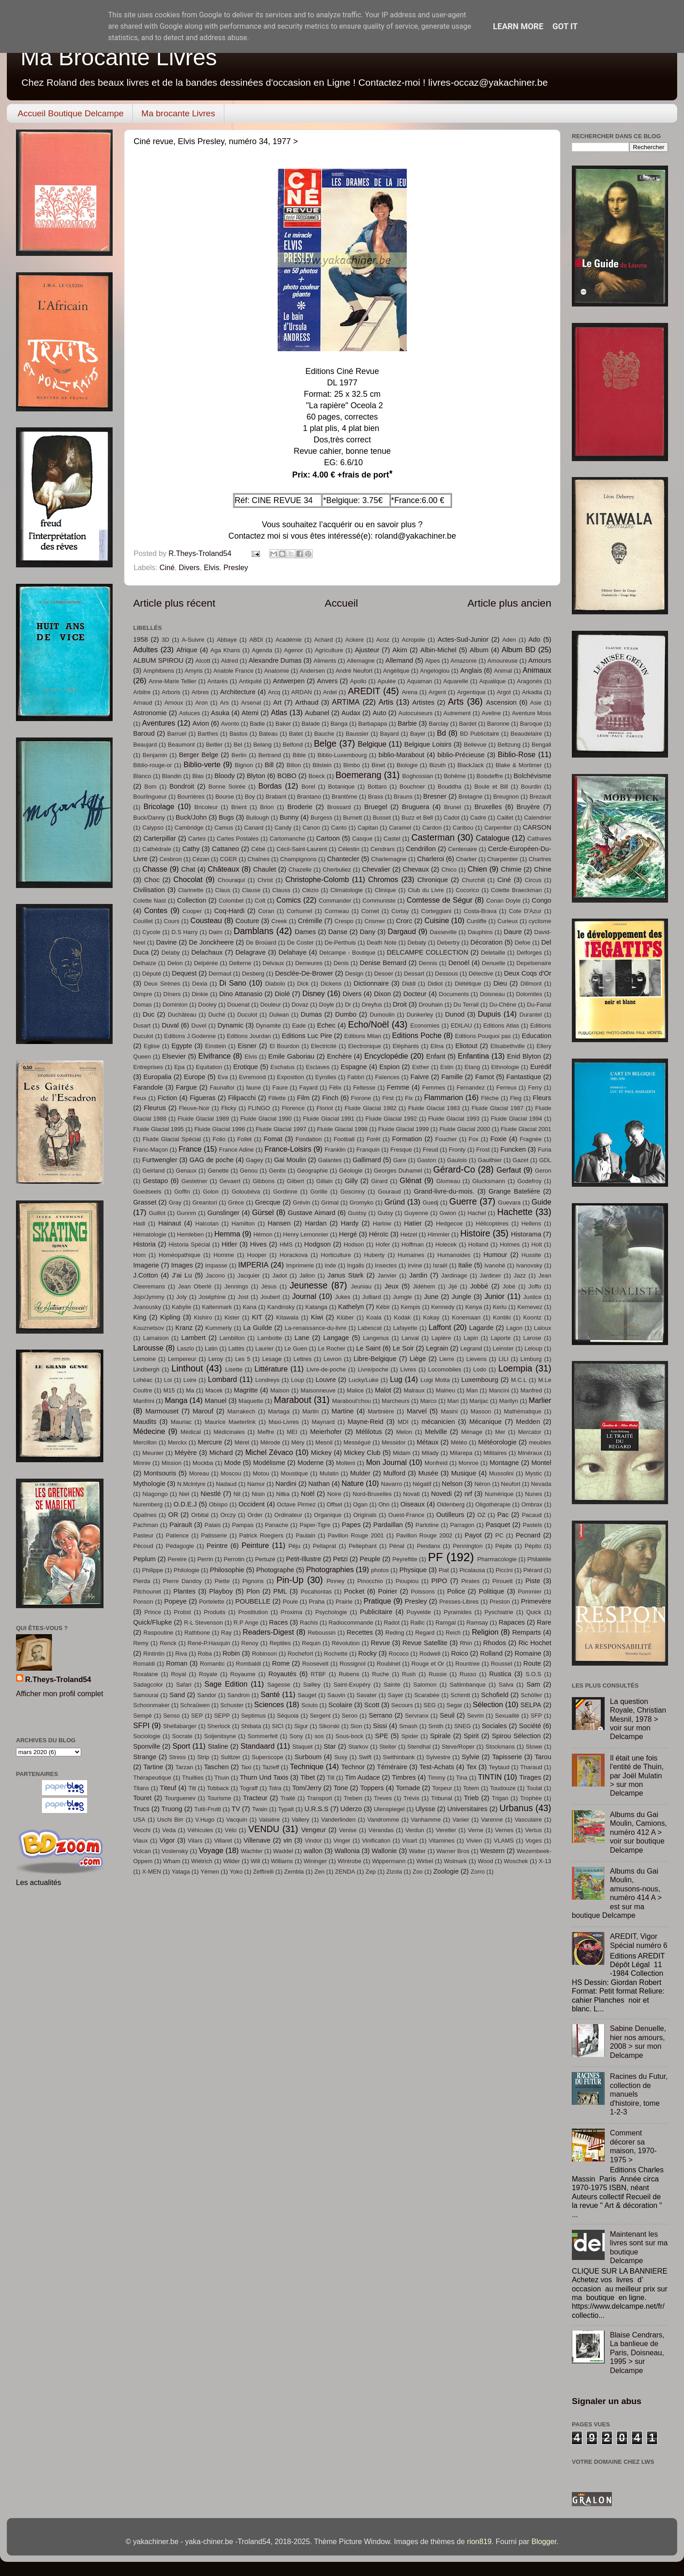  I want to click on Signaler un abus, so click(607, 2401).